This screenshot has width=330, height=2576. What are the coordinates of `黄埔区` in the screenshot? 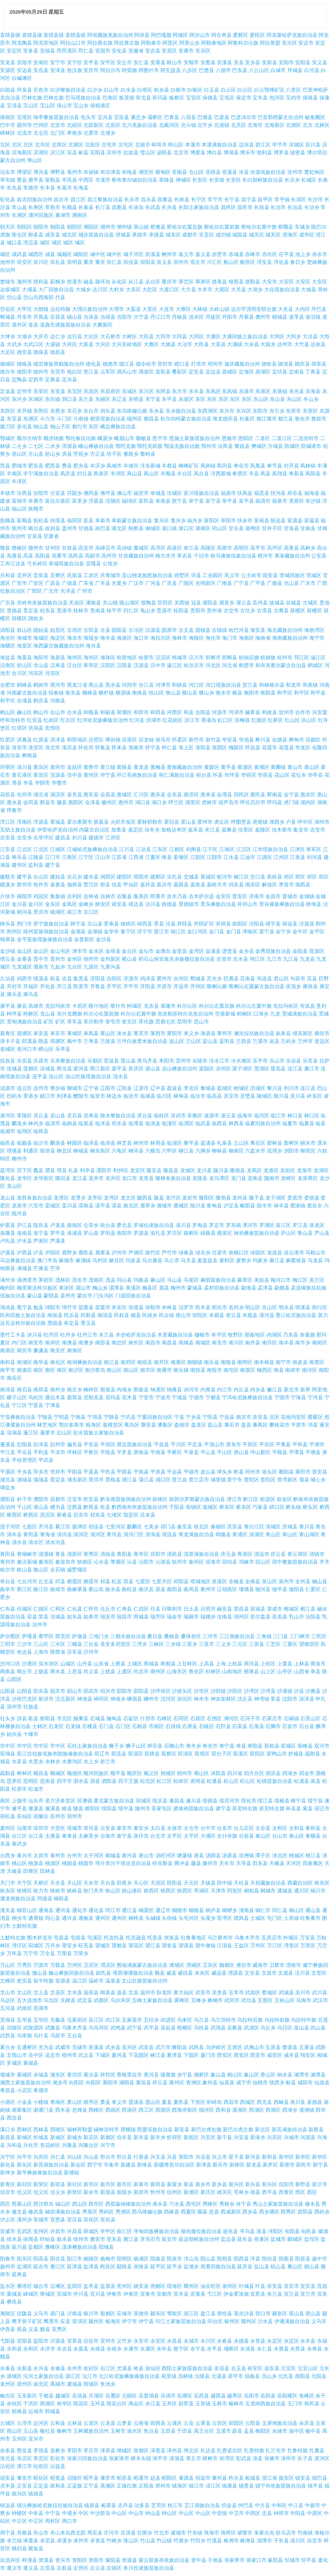 It's located at (261, 767).